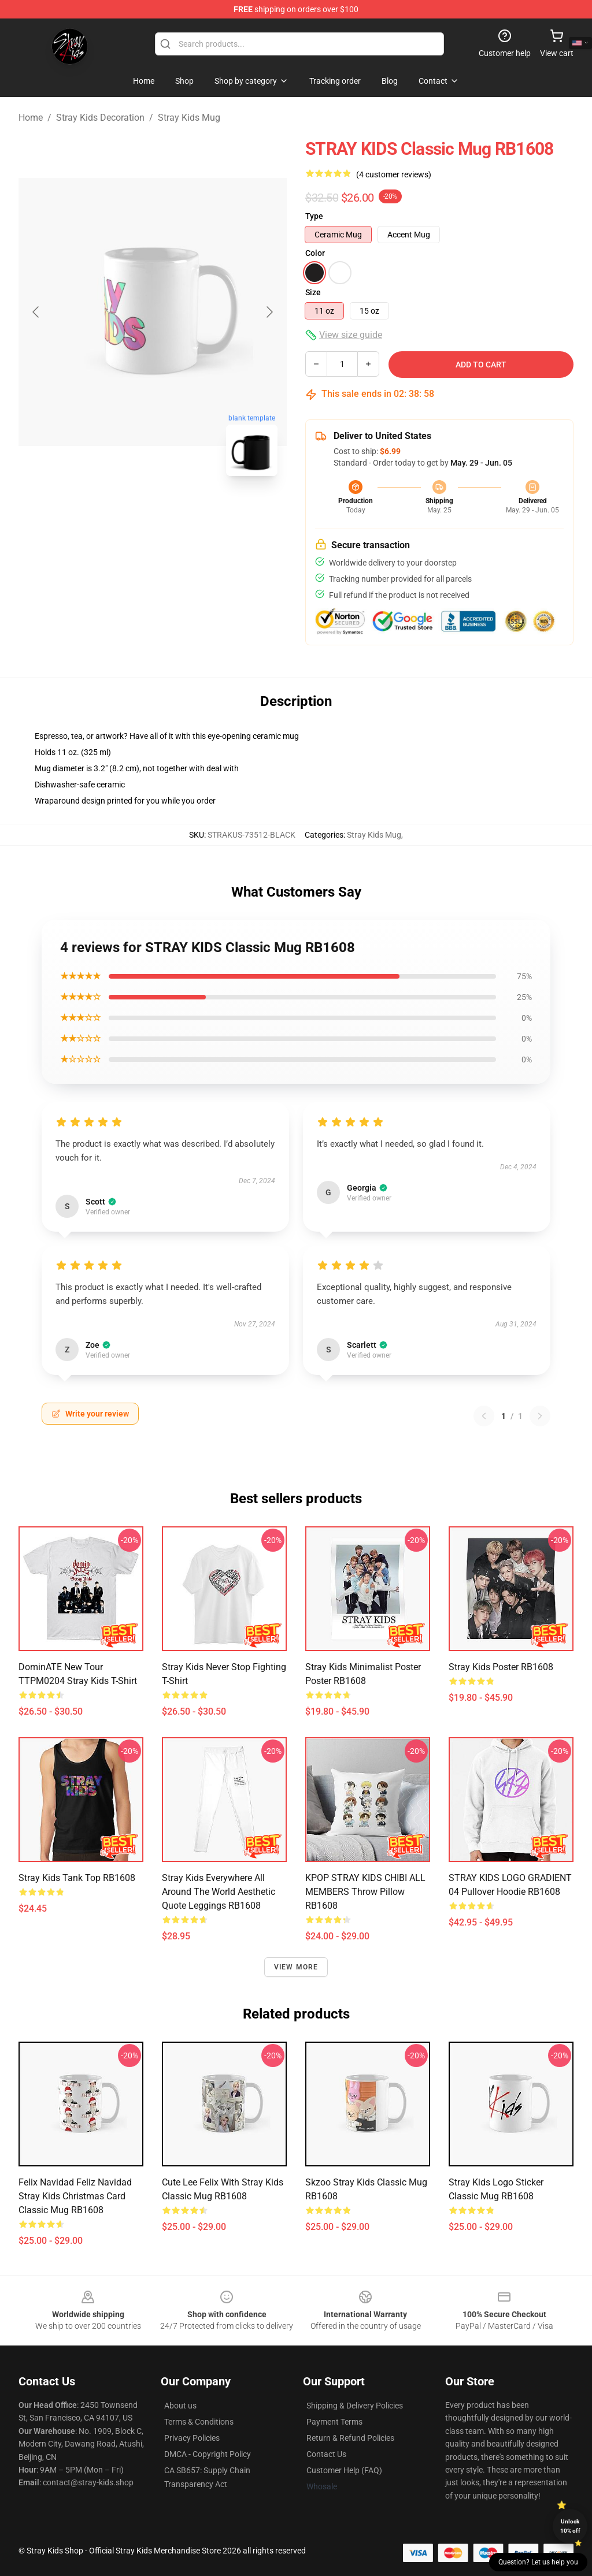  Describe the element at coordinates (100, 117) in the screenshot. I see `Stray Kids Decoration` at that location.